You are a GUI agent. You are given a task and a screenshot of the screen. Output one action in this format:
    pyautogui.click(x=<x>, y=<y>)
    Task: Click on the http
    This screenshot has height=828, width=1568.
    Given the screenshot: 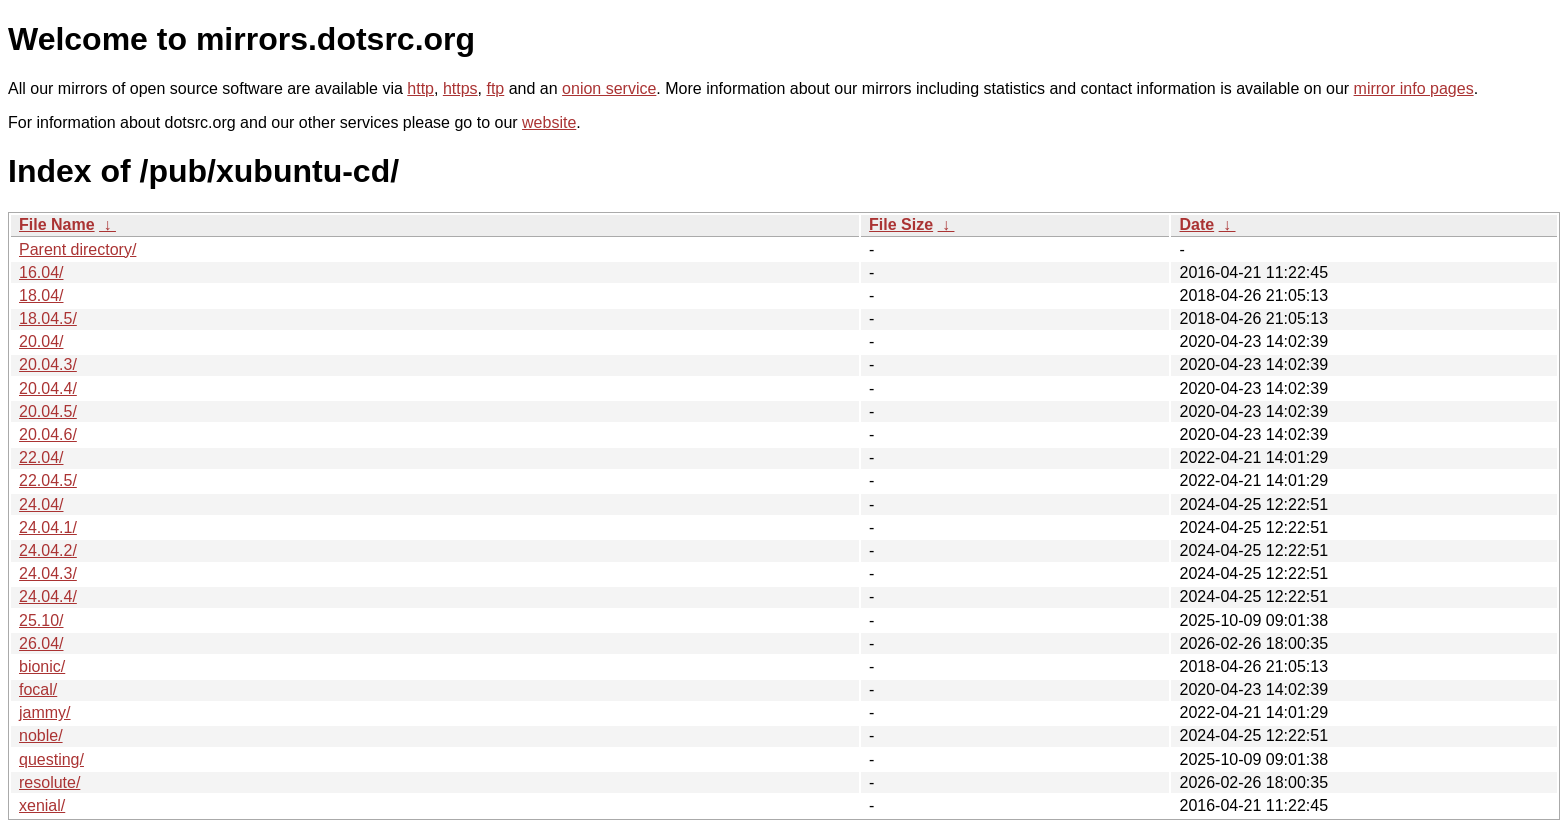 What is the action you would take?
    pyautogui.click(x=420, y=88)
    